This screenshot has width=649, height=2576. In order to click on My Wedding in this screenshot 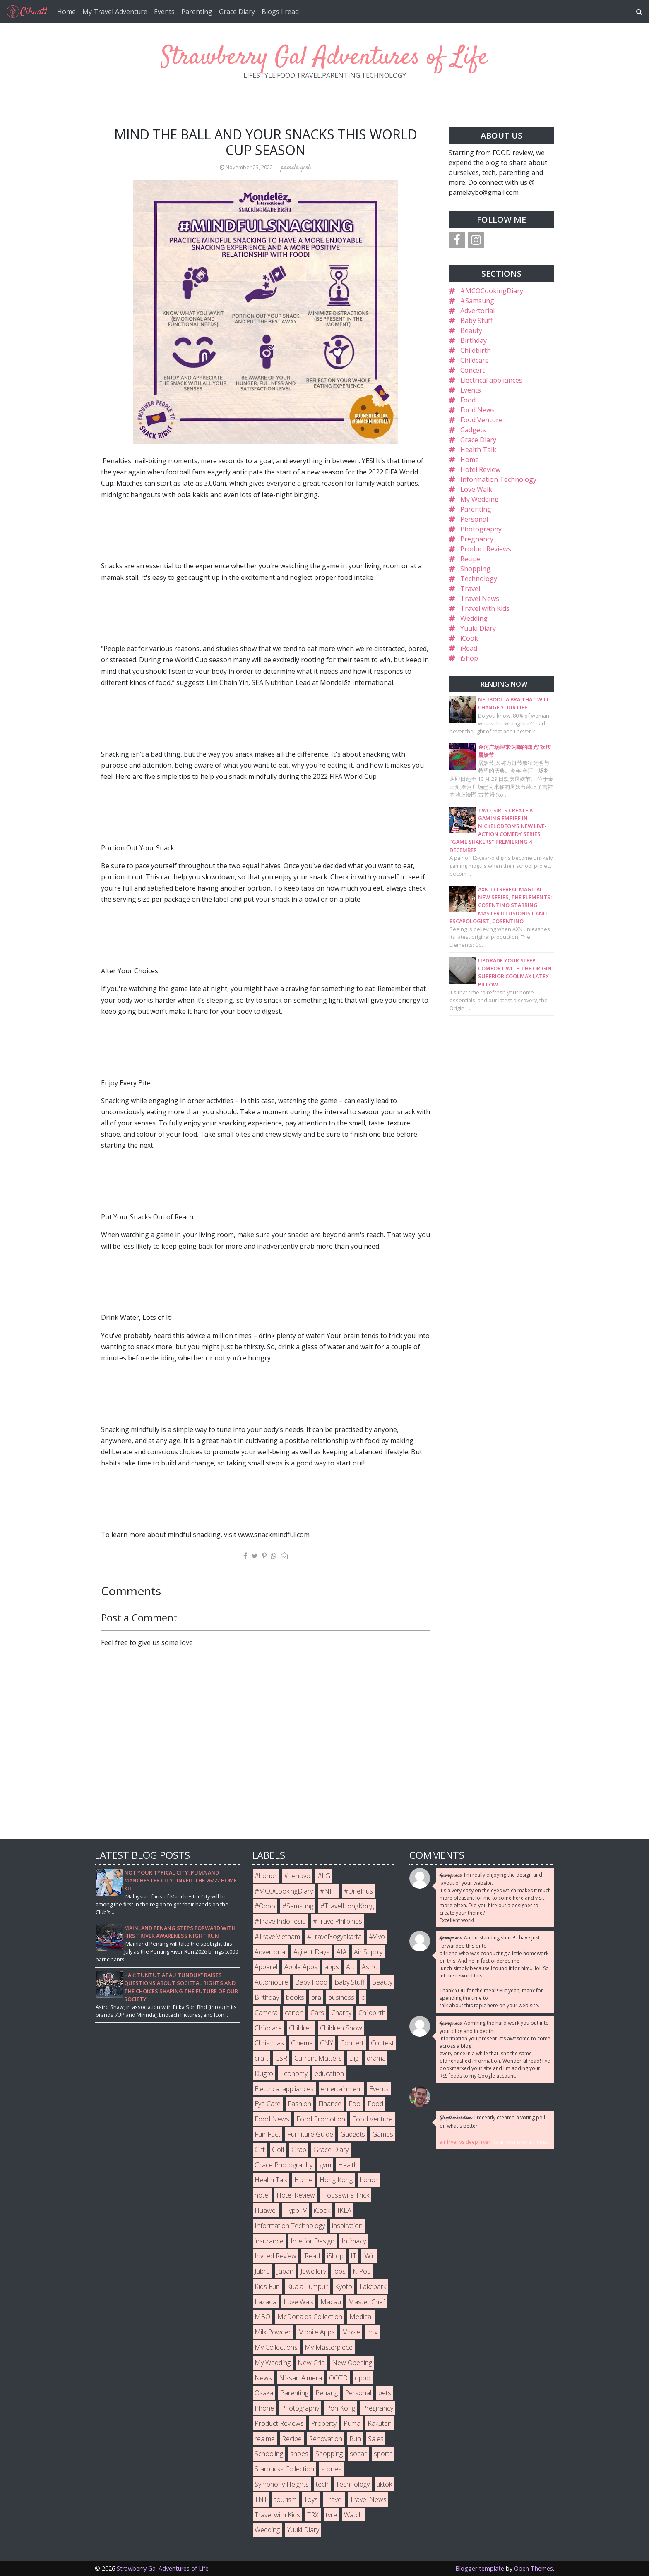, I will do `click(479, 499)`.